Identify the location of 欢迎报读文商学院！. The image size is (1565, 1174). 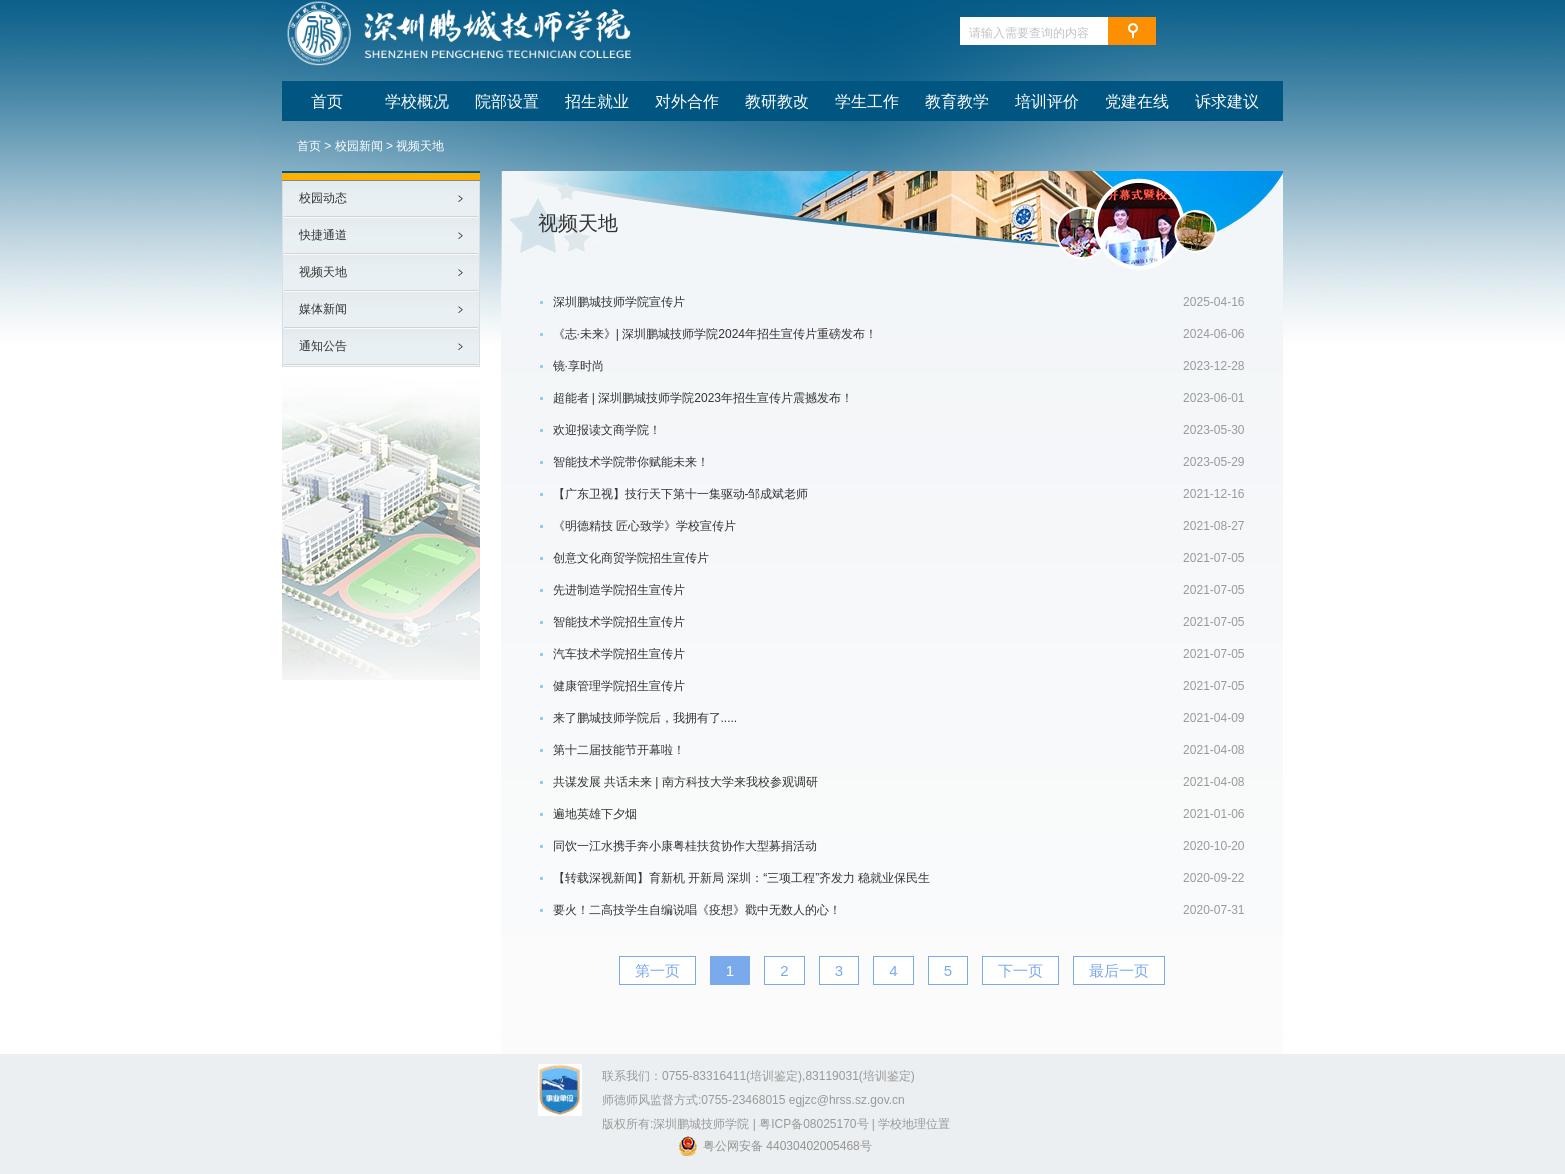
(607, 430).